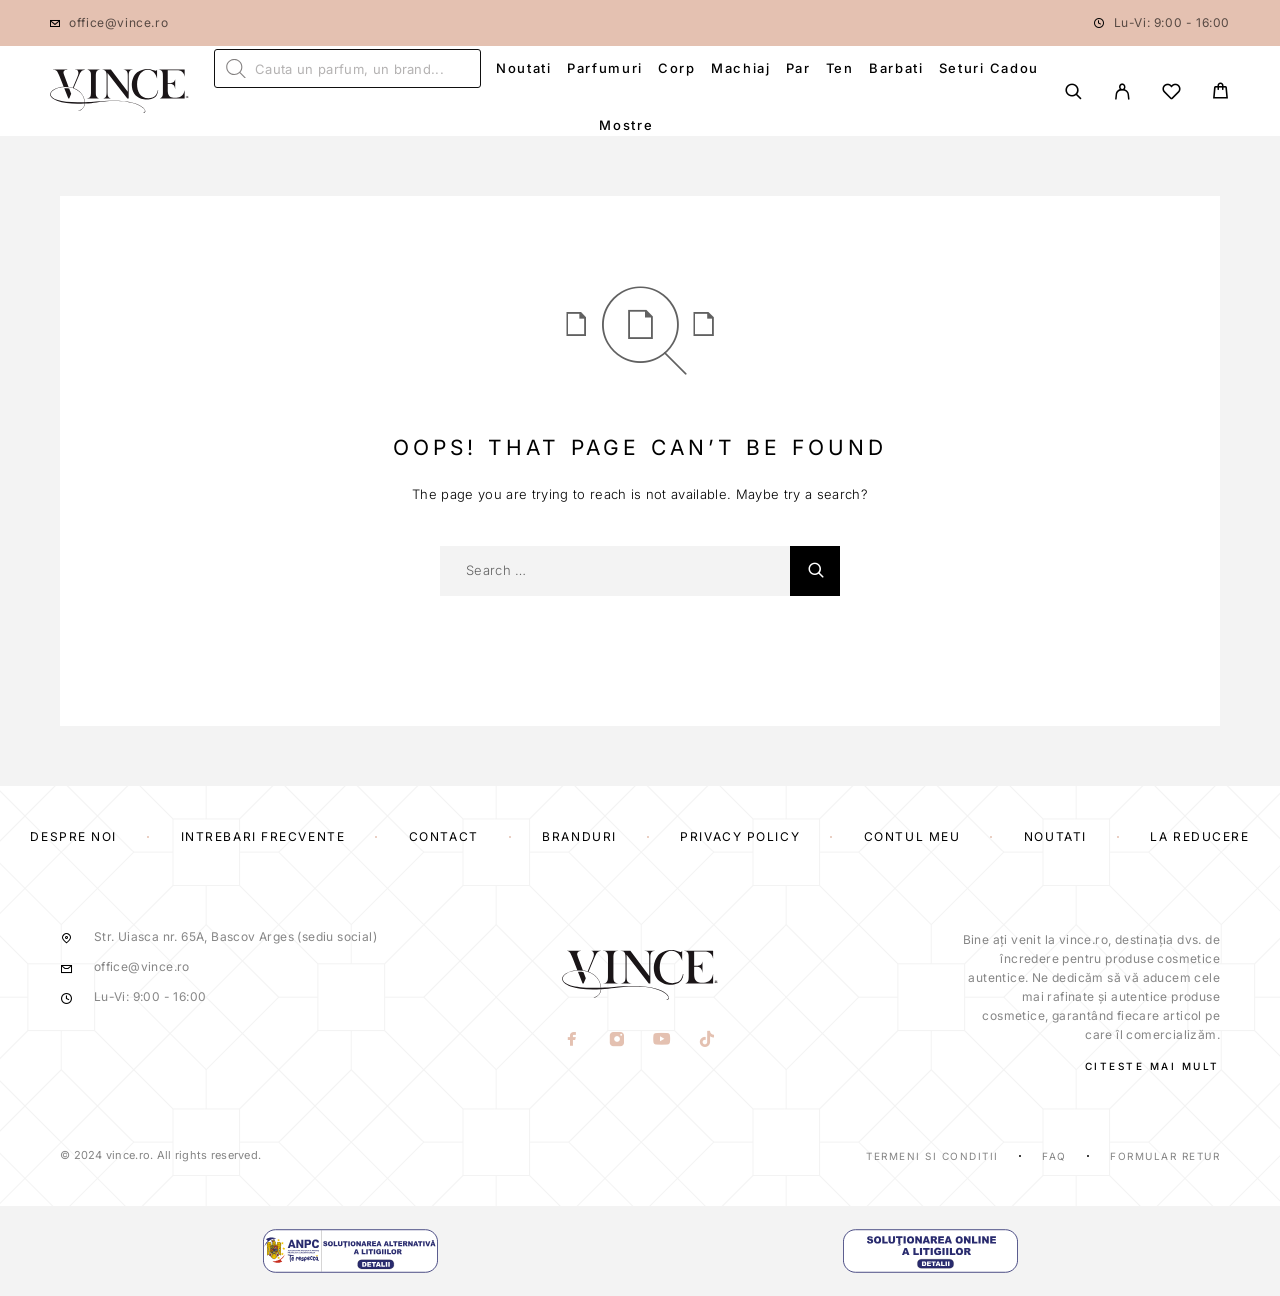 This screenshot has width=1280, height=1296. Describe the element at coordinates (798, 68) in the screenshot. I see `Par` at that location.